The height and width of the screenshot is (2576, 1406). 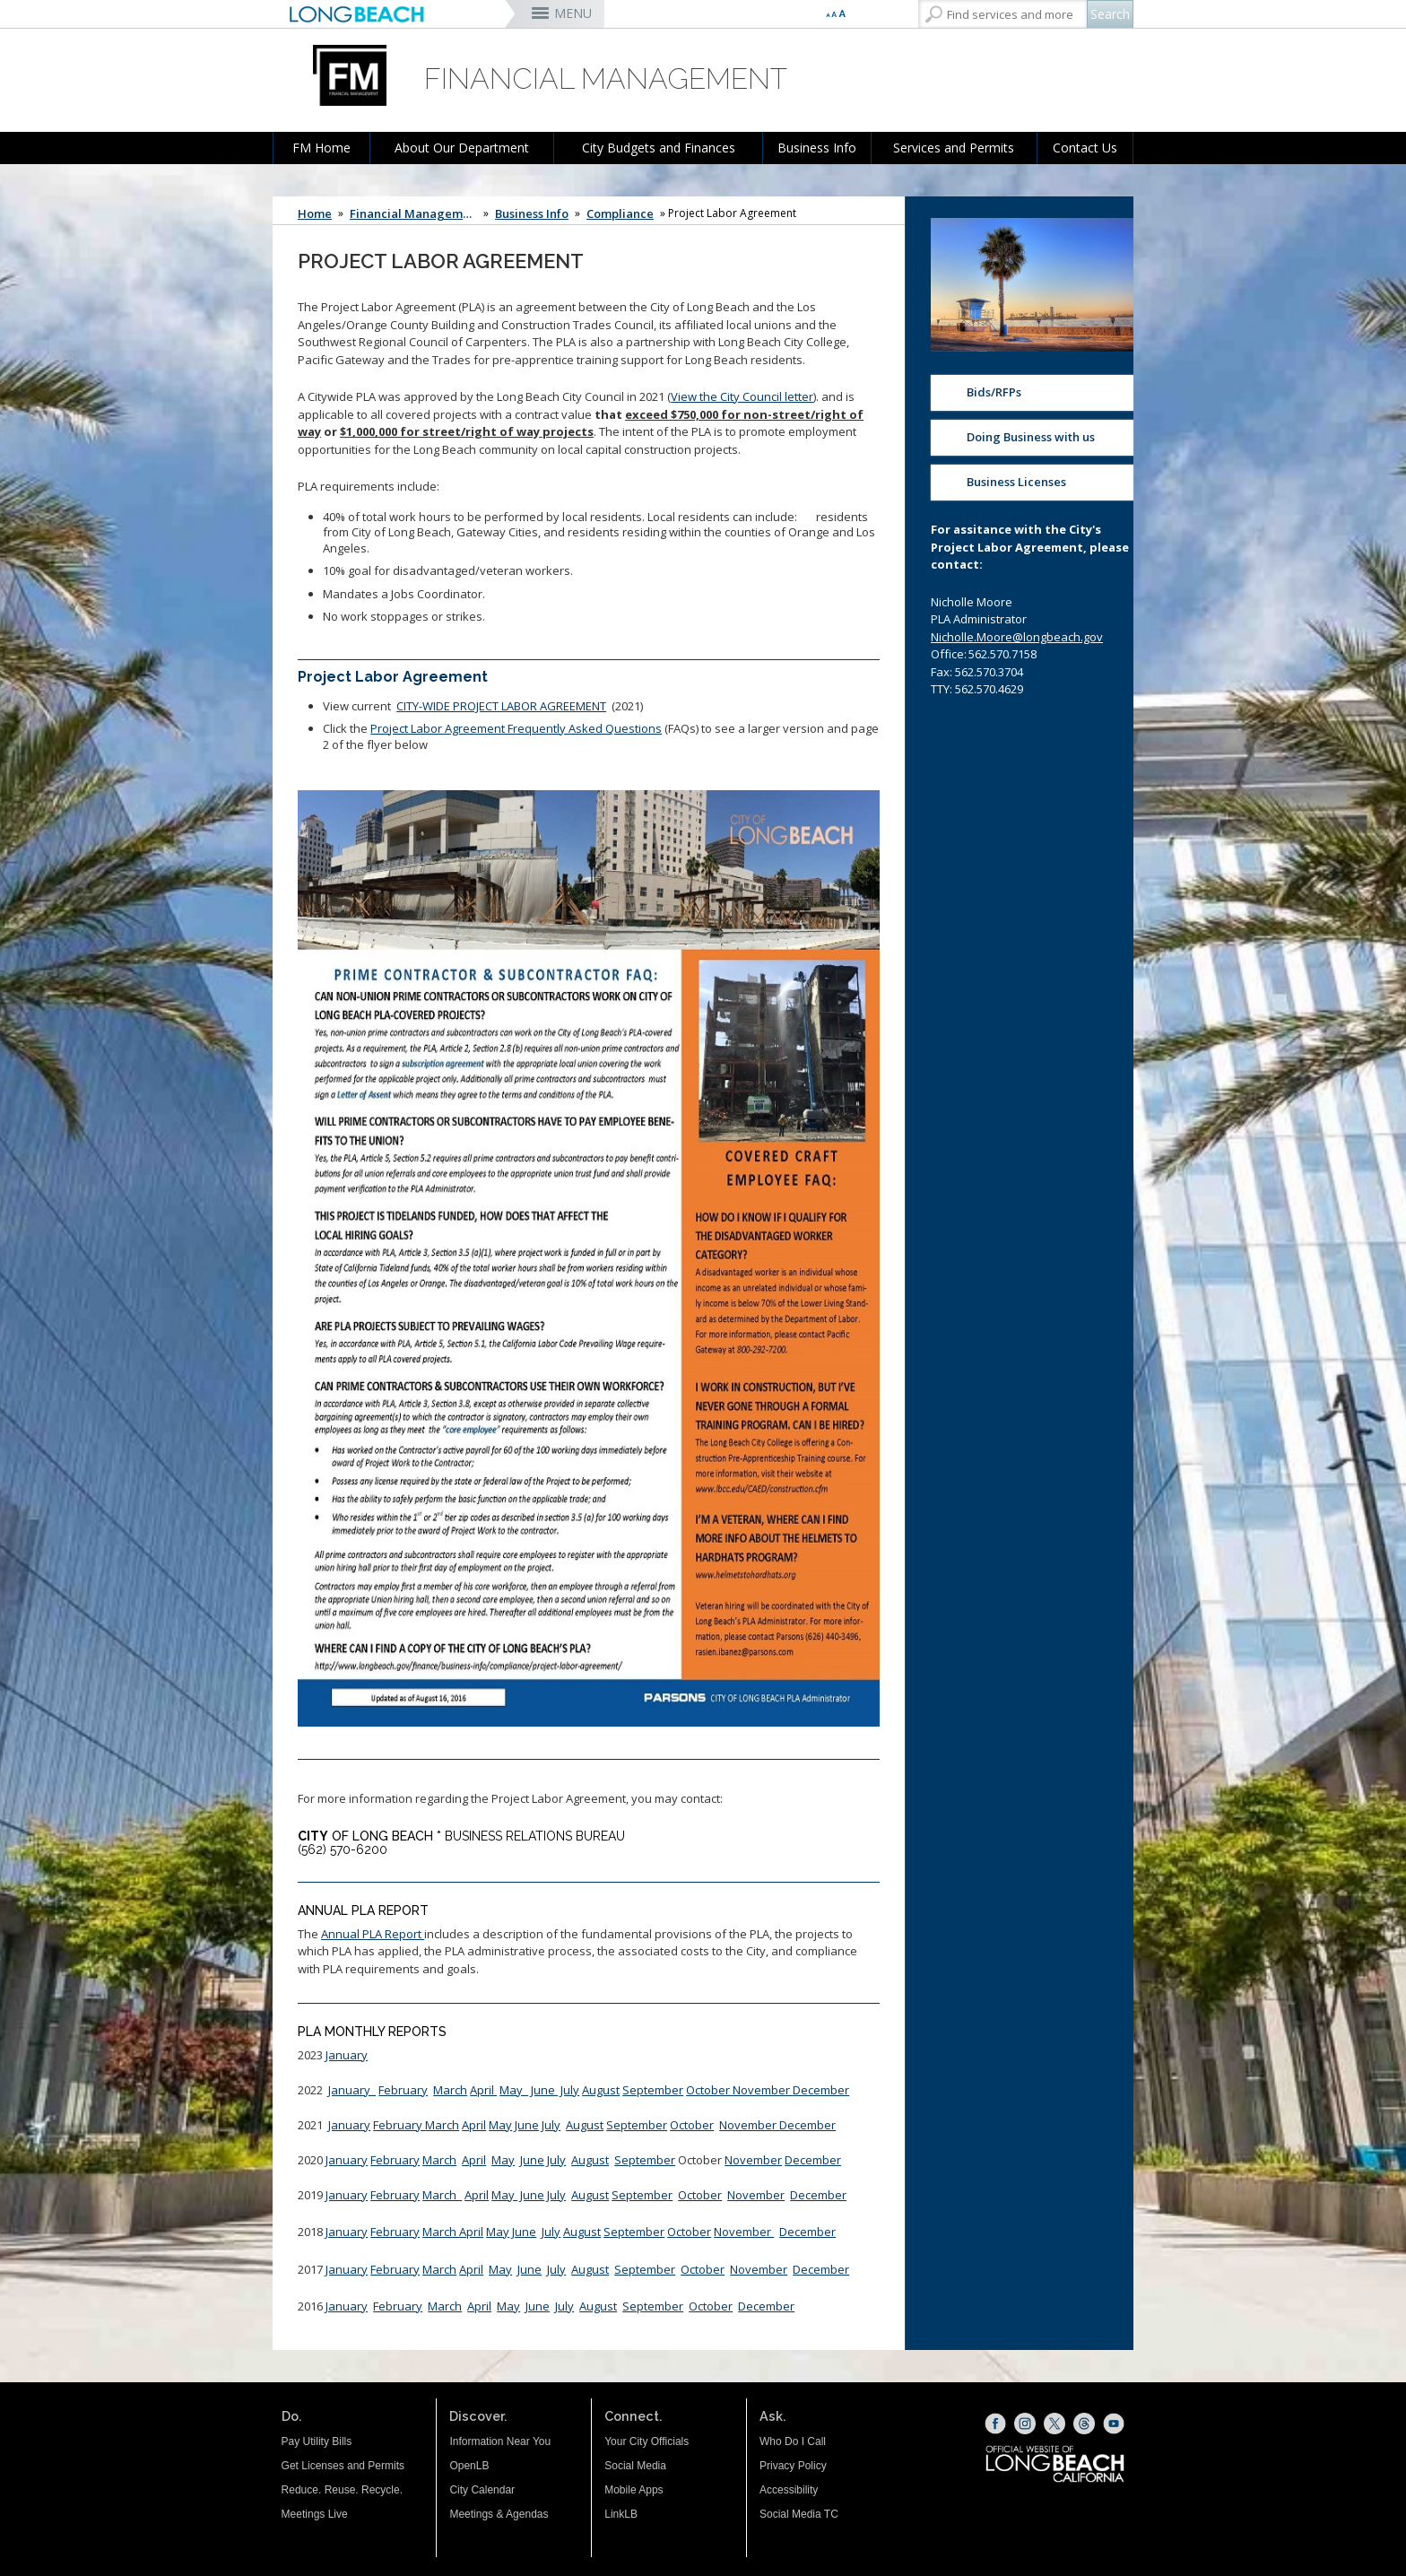 I want to click on Nicholle.Moore@longbeach.gov, so click(x=1017, y=637).